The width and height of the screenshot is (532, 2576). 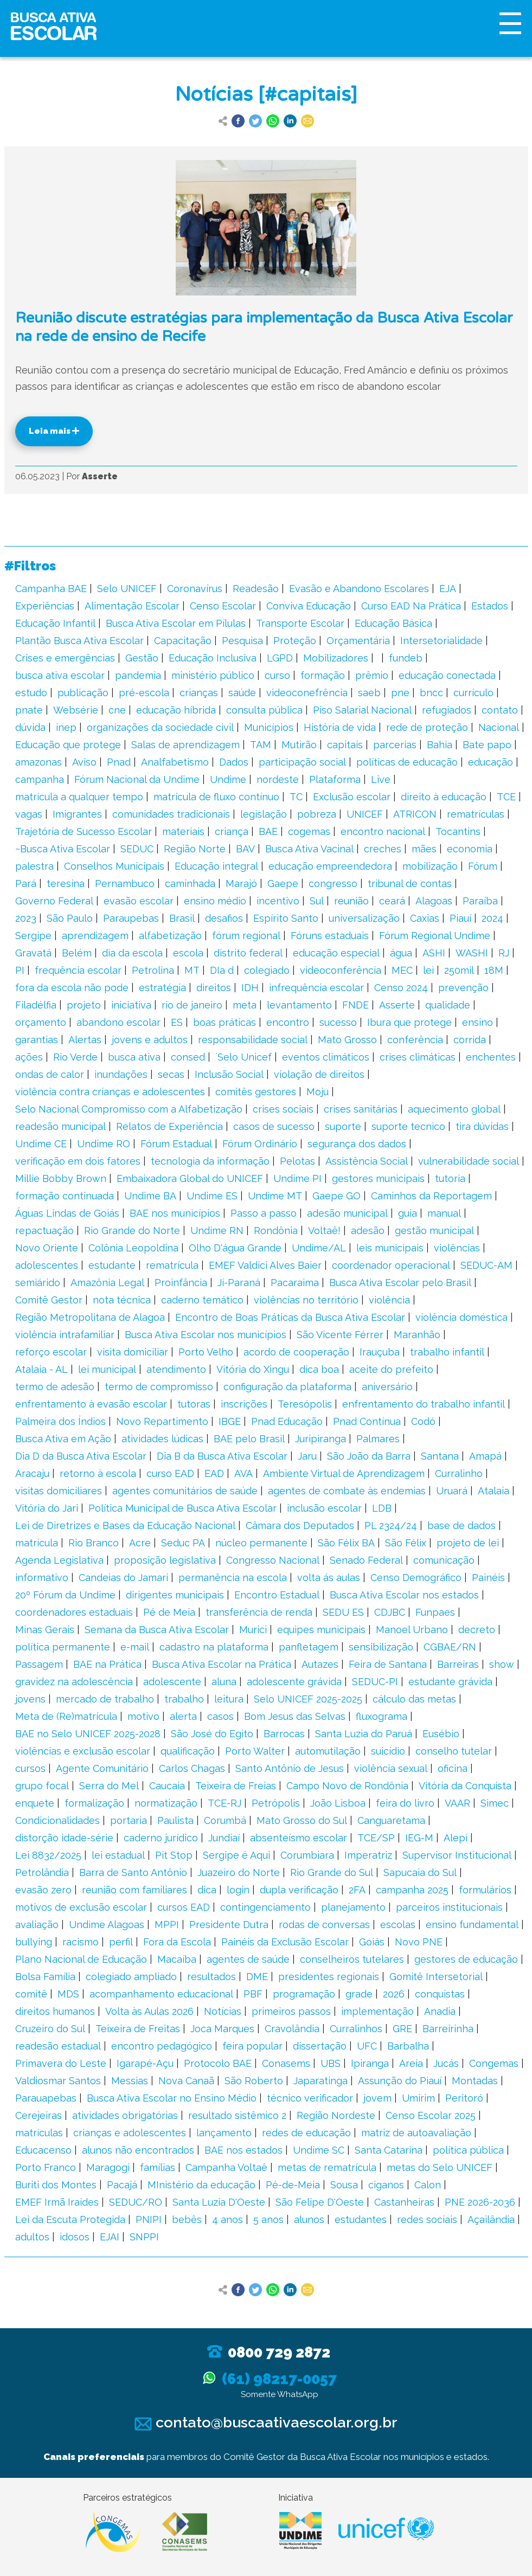 What do you see at coordinates (380, 1352) in the screenshot?
I see `Irauçuba` at bounding box center [380, 1352].